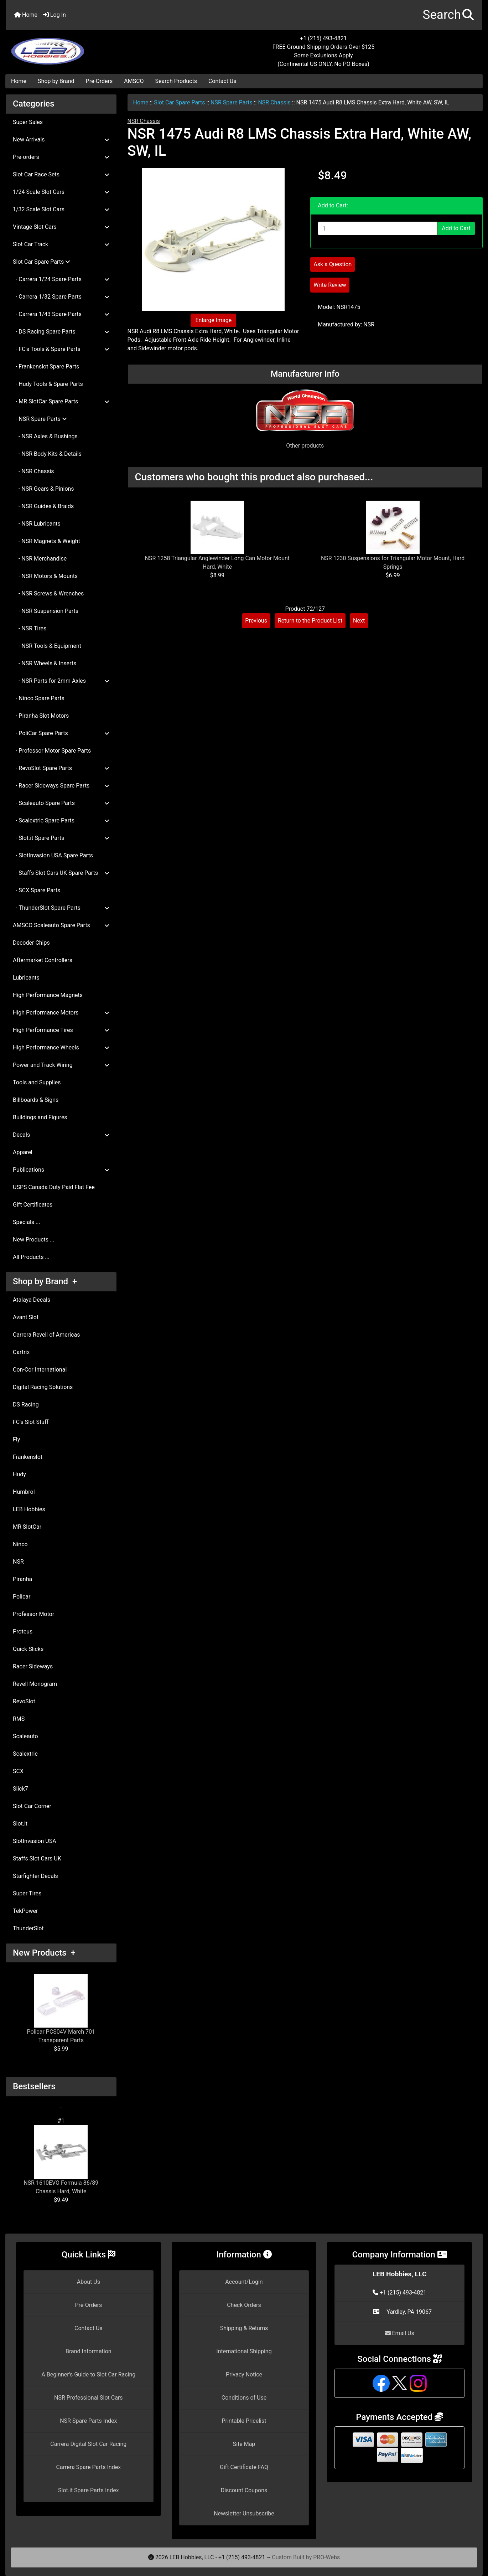  Describe the element at coordinates (61, 1065) in the screenshot. I see `Power and Track Wiring` at that location.